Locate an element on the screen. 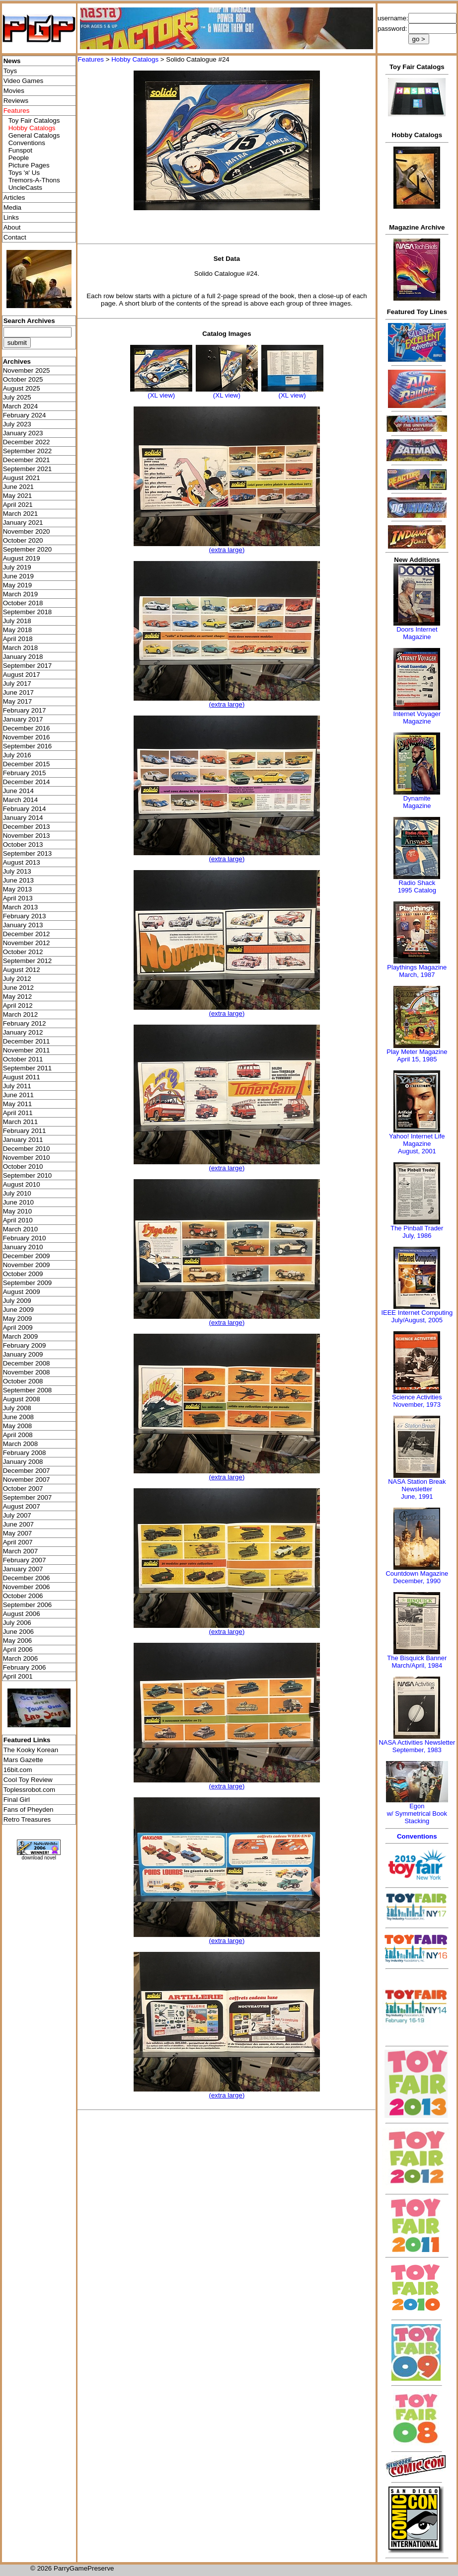 The width and height of the screenshot is (458, 2576). December 2014 is located at coordinates (26, 782).